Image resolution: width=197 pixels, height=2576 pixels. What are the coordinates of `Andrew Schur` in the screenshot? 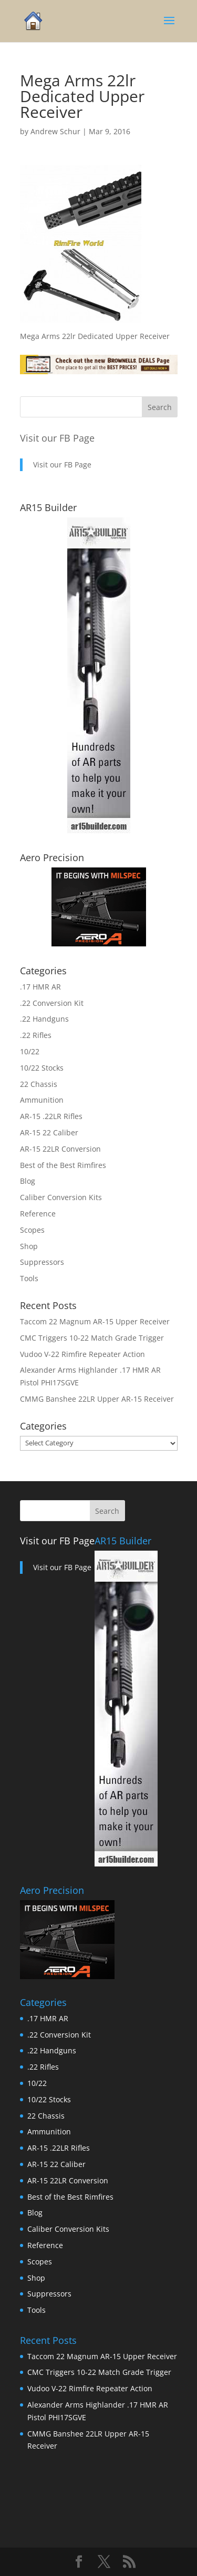 It's located at (55, 131).